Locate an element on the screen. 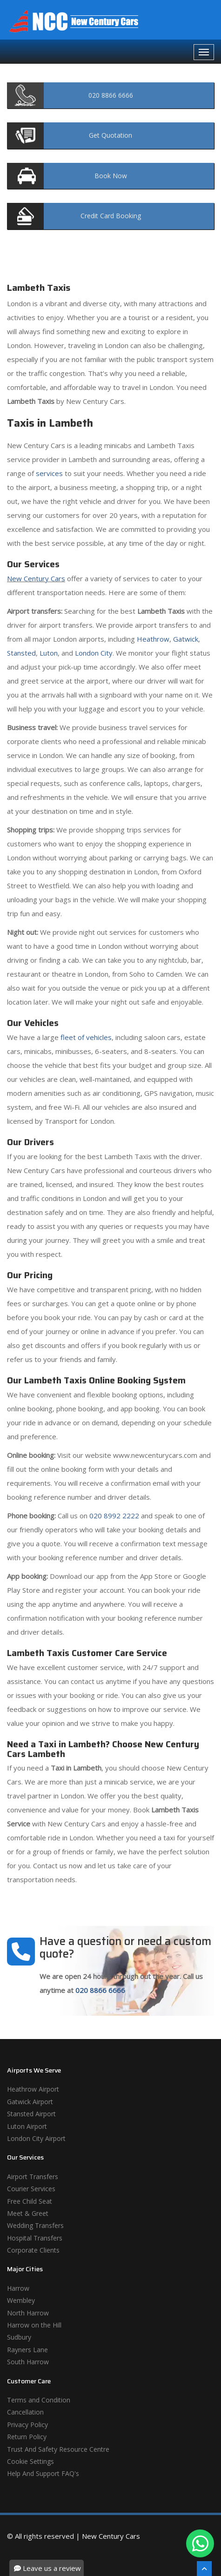 The height and width of the screenshot is (2576, 221). Airport Transfers is located at coordinates (32, 2176).